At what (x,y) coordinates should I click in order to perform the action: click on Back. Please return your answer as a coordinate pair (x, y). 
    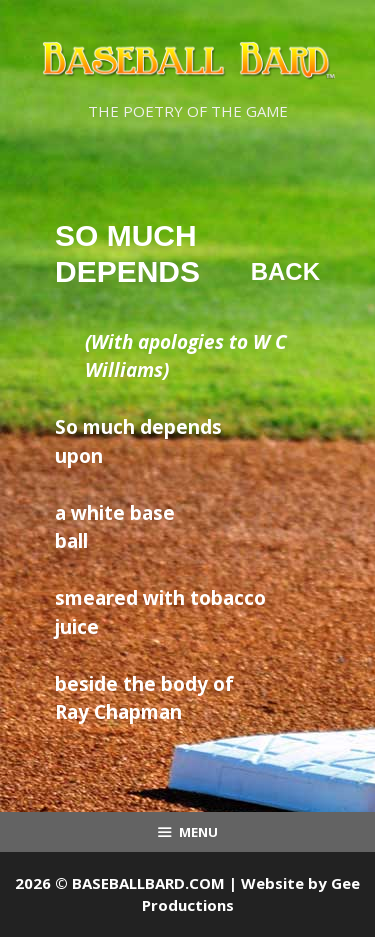
    Looking at the image, I should click on (285, 271).